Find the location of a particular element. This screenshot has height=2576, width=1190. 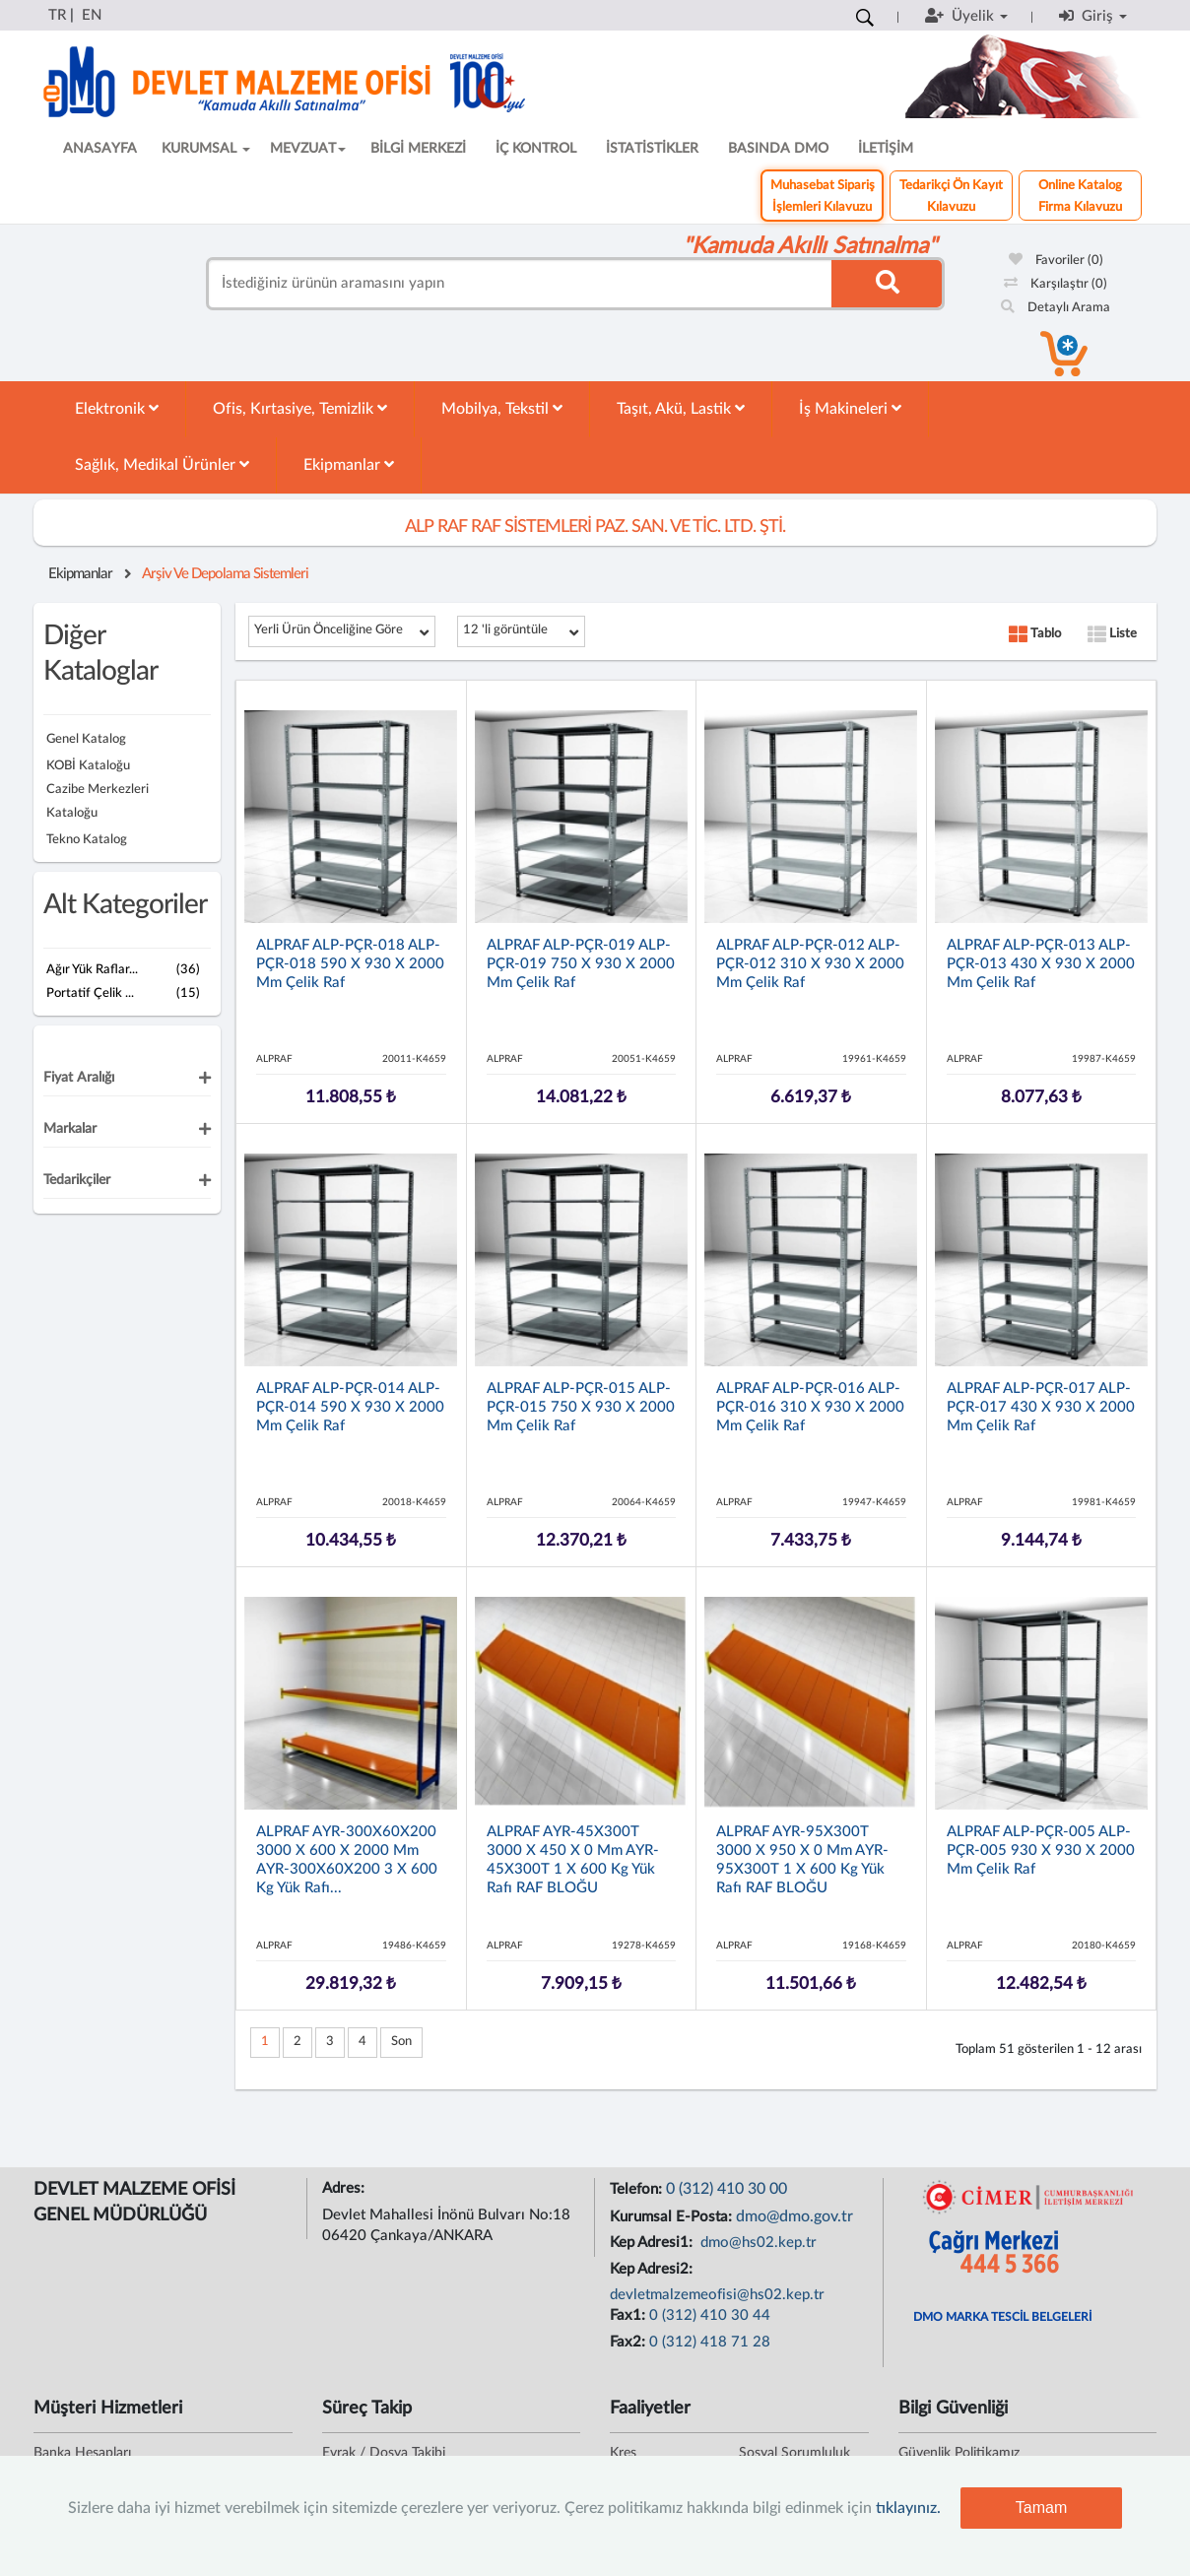

dmo@dmo.gov.tr is located at coordinates (794, 2216).